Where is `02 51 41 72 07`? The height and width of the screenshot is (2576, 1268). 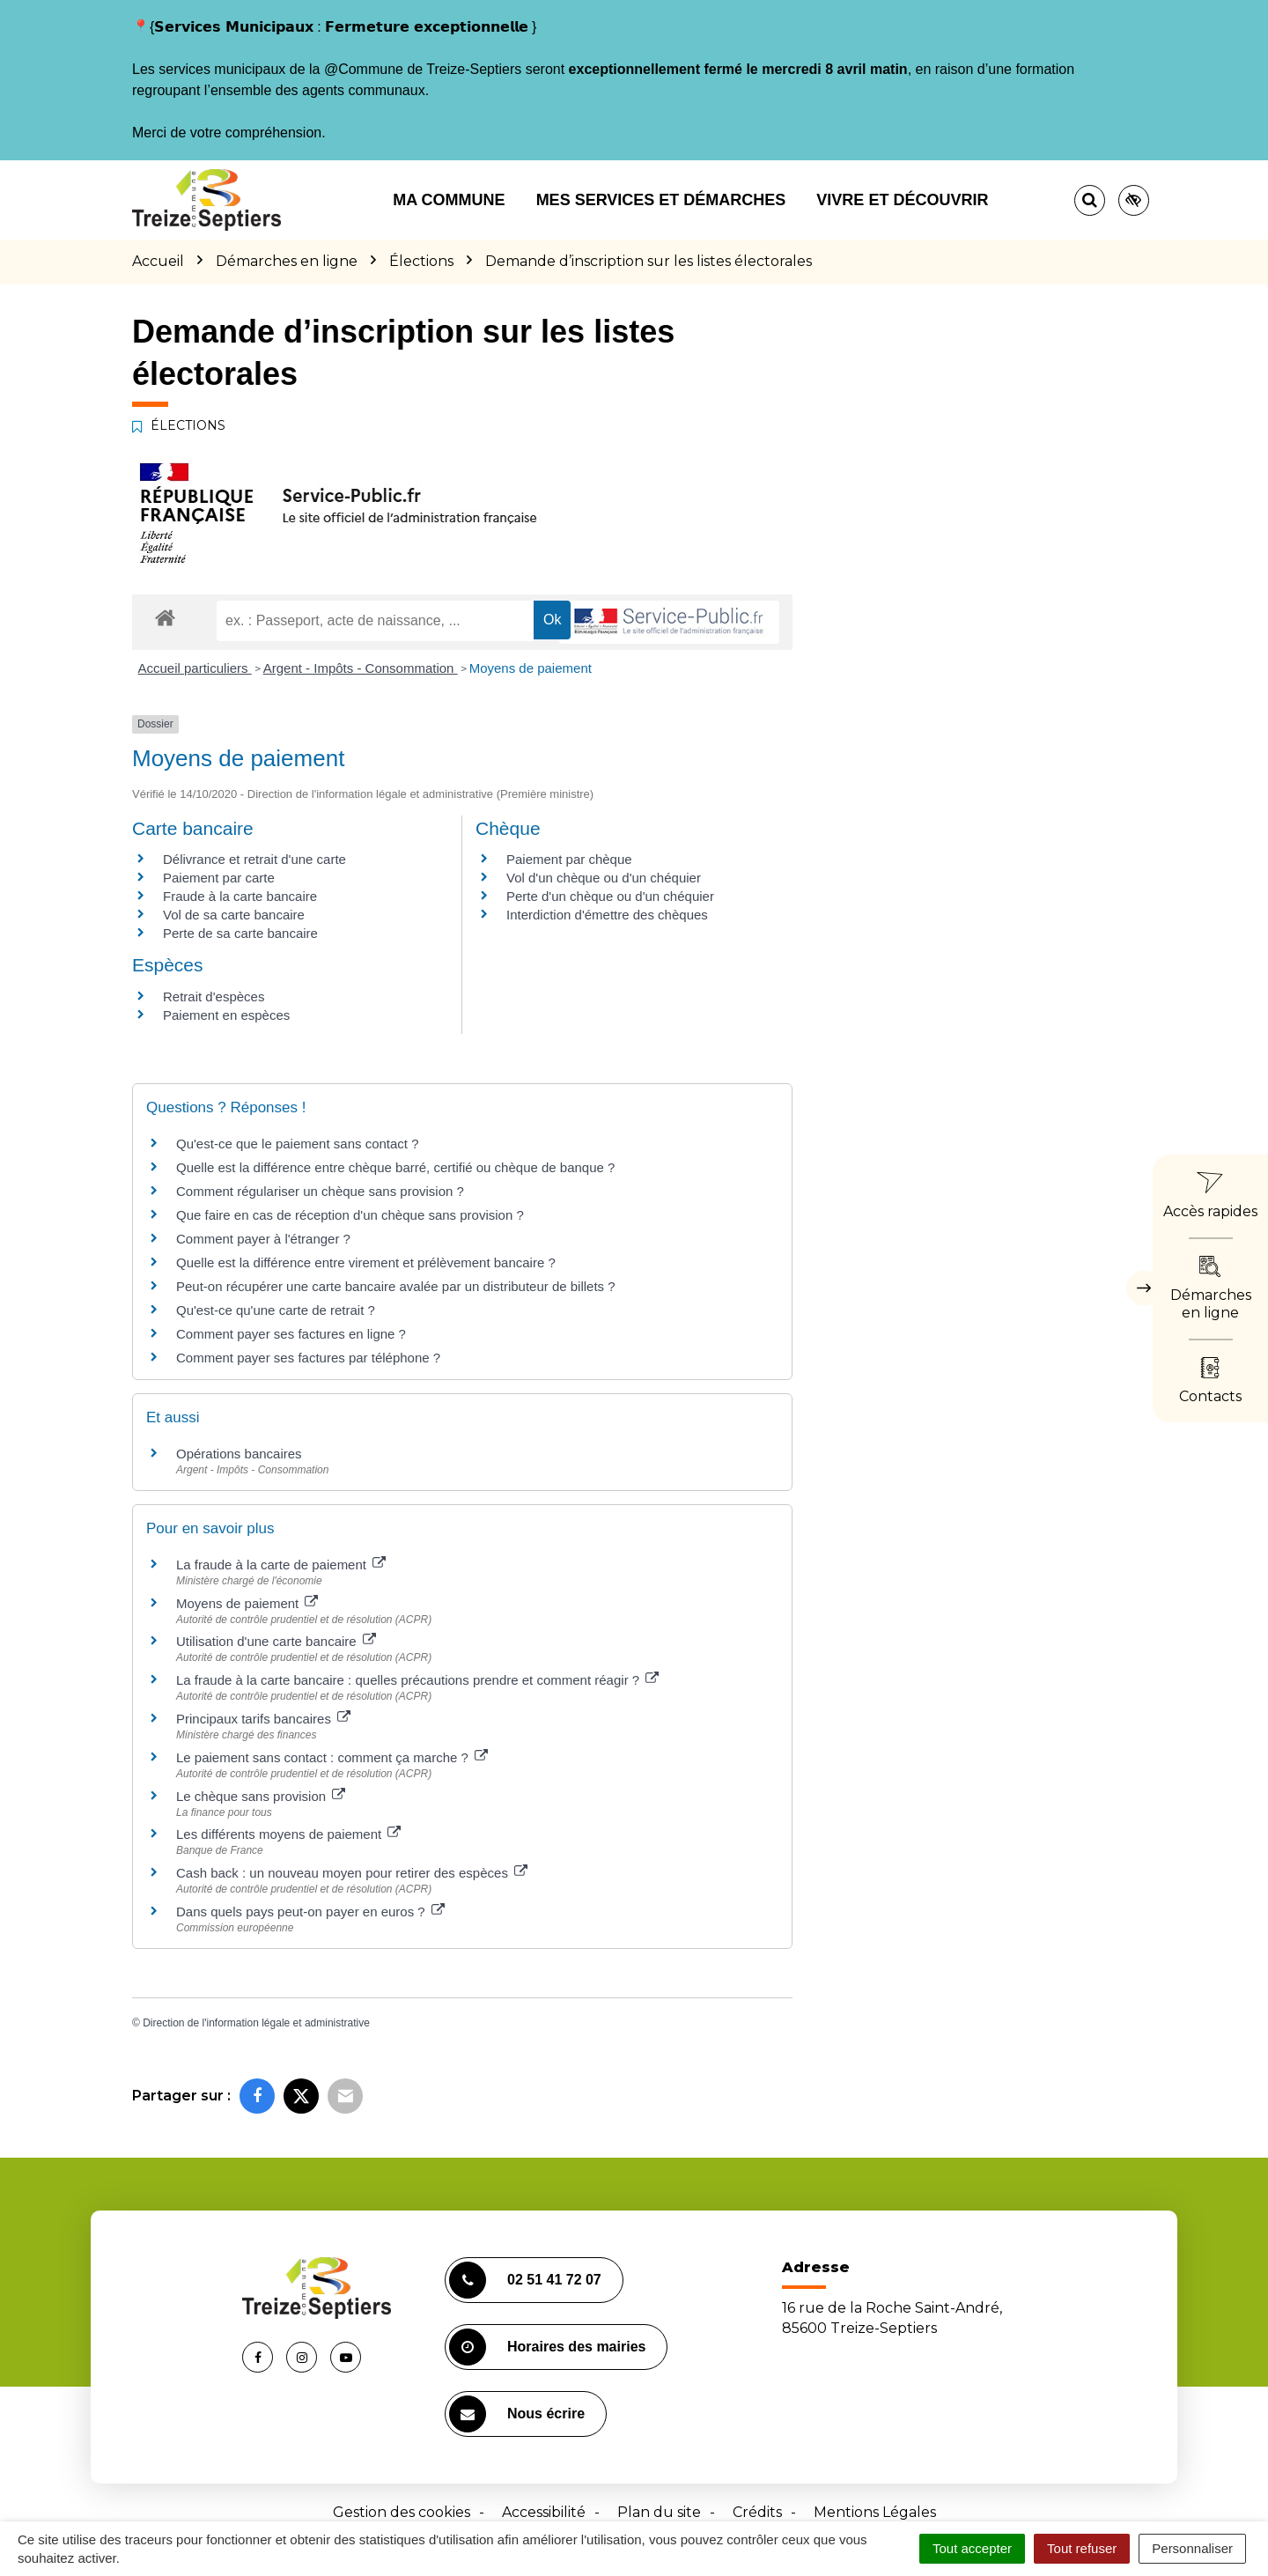 02 51 41 72 07 is located at coordinates (525, 2280).